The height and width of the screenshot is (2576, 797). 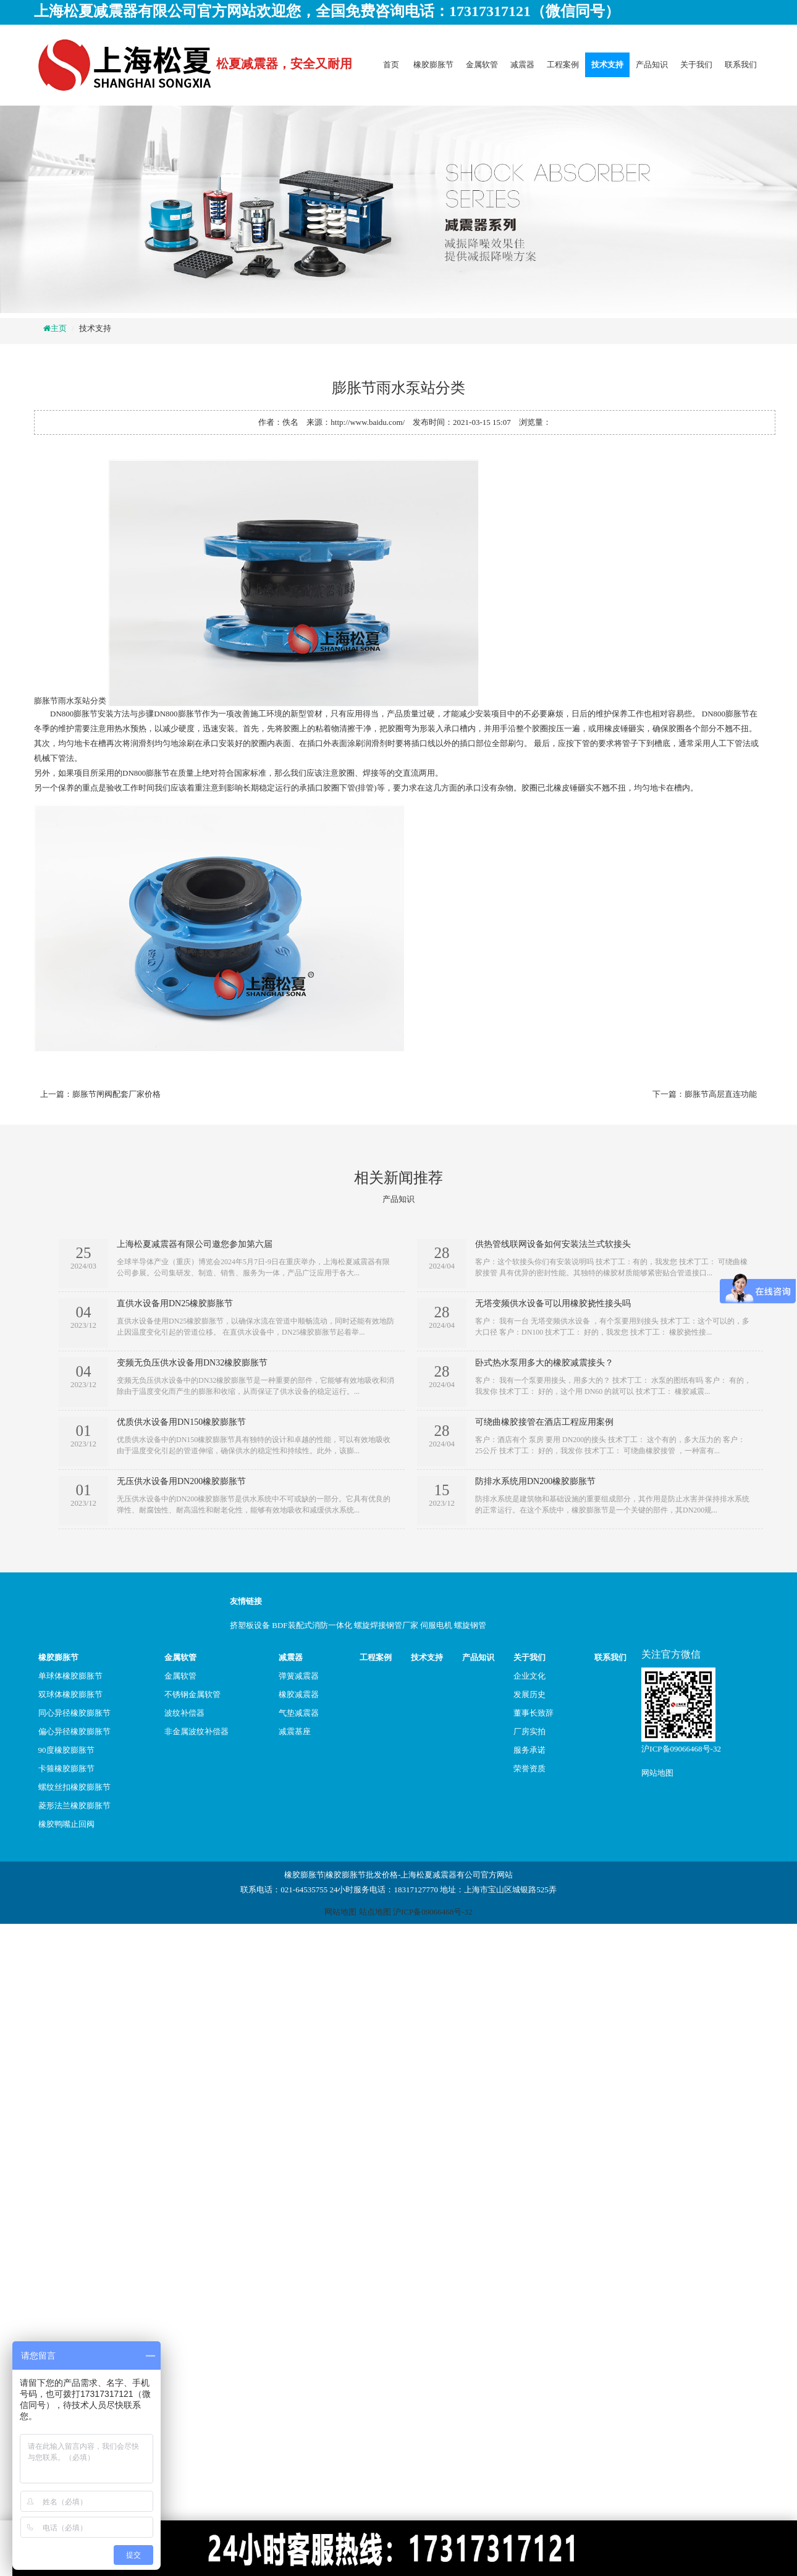 I want to click on 挤塑板设备, so click(x=250, y=1625).